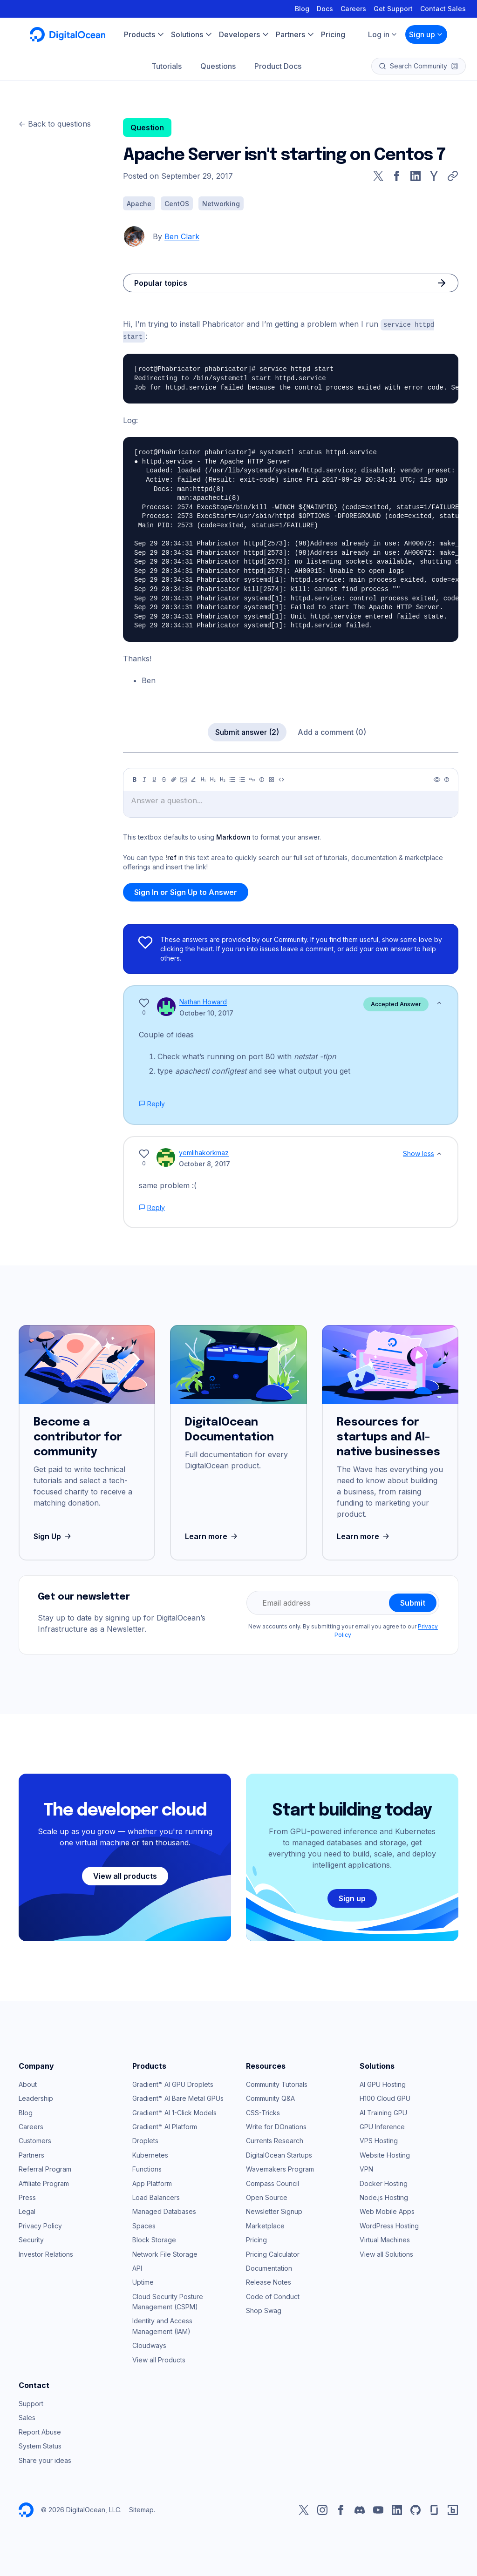 The width and height of the screenshot is (477, 2576). Describe the element at coordinates (213, 778) in the screenshot. I see `[Heading 2]` at that location.